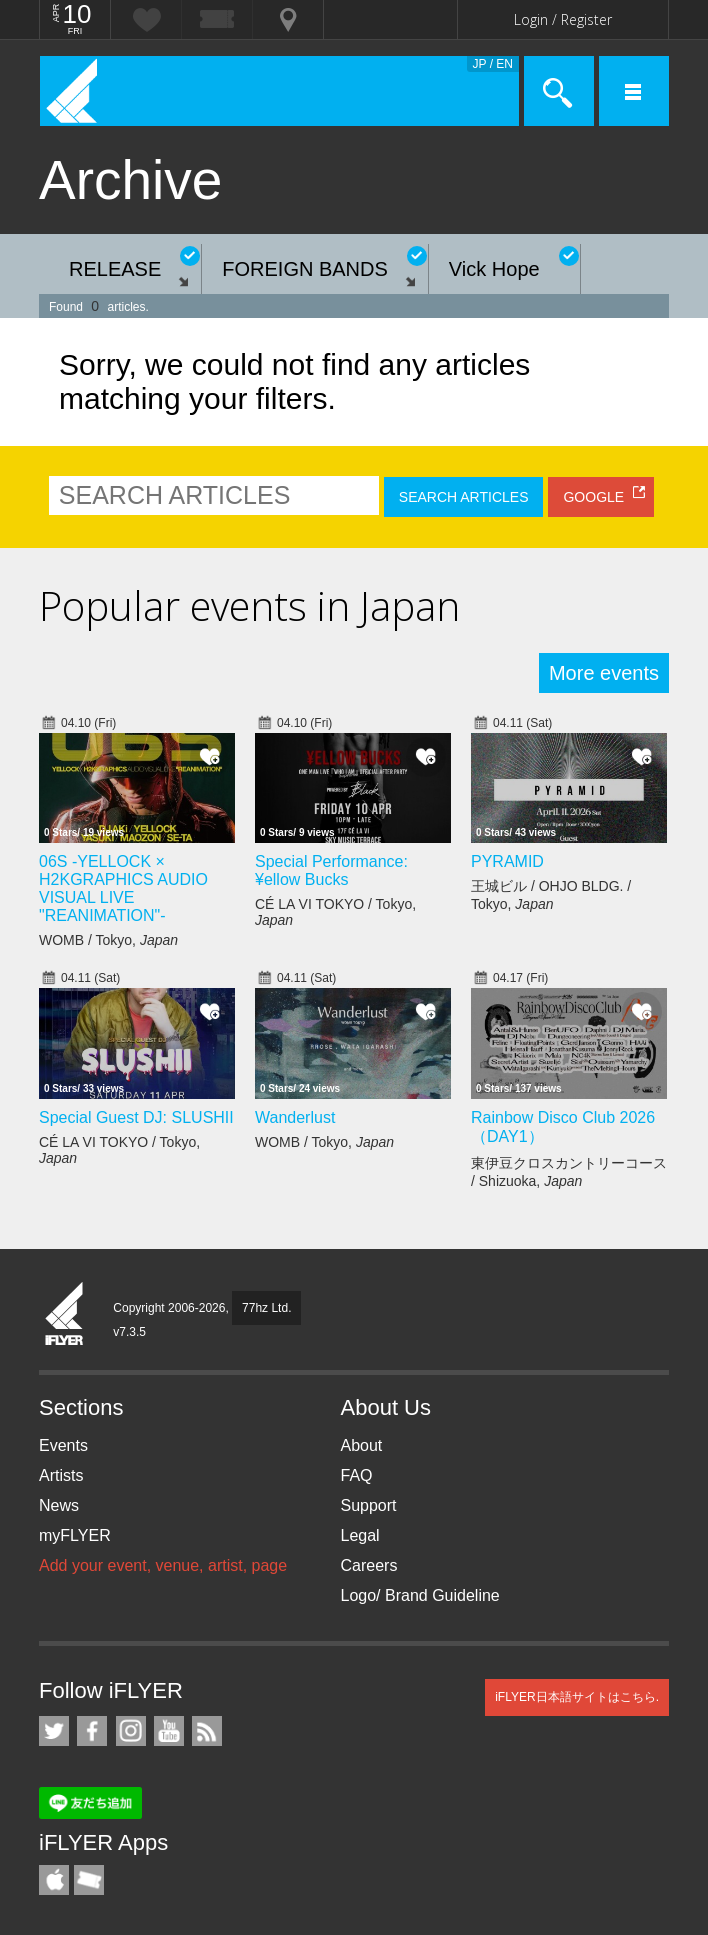  Describe the element at coordinates (136, 1117) in the screenshot. I see `Special Guest DJ: SLUSHII` at that location.